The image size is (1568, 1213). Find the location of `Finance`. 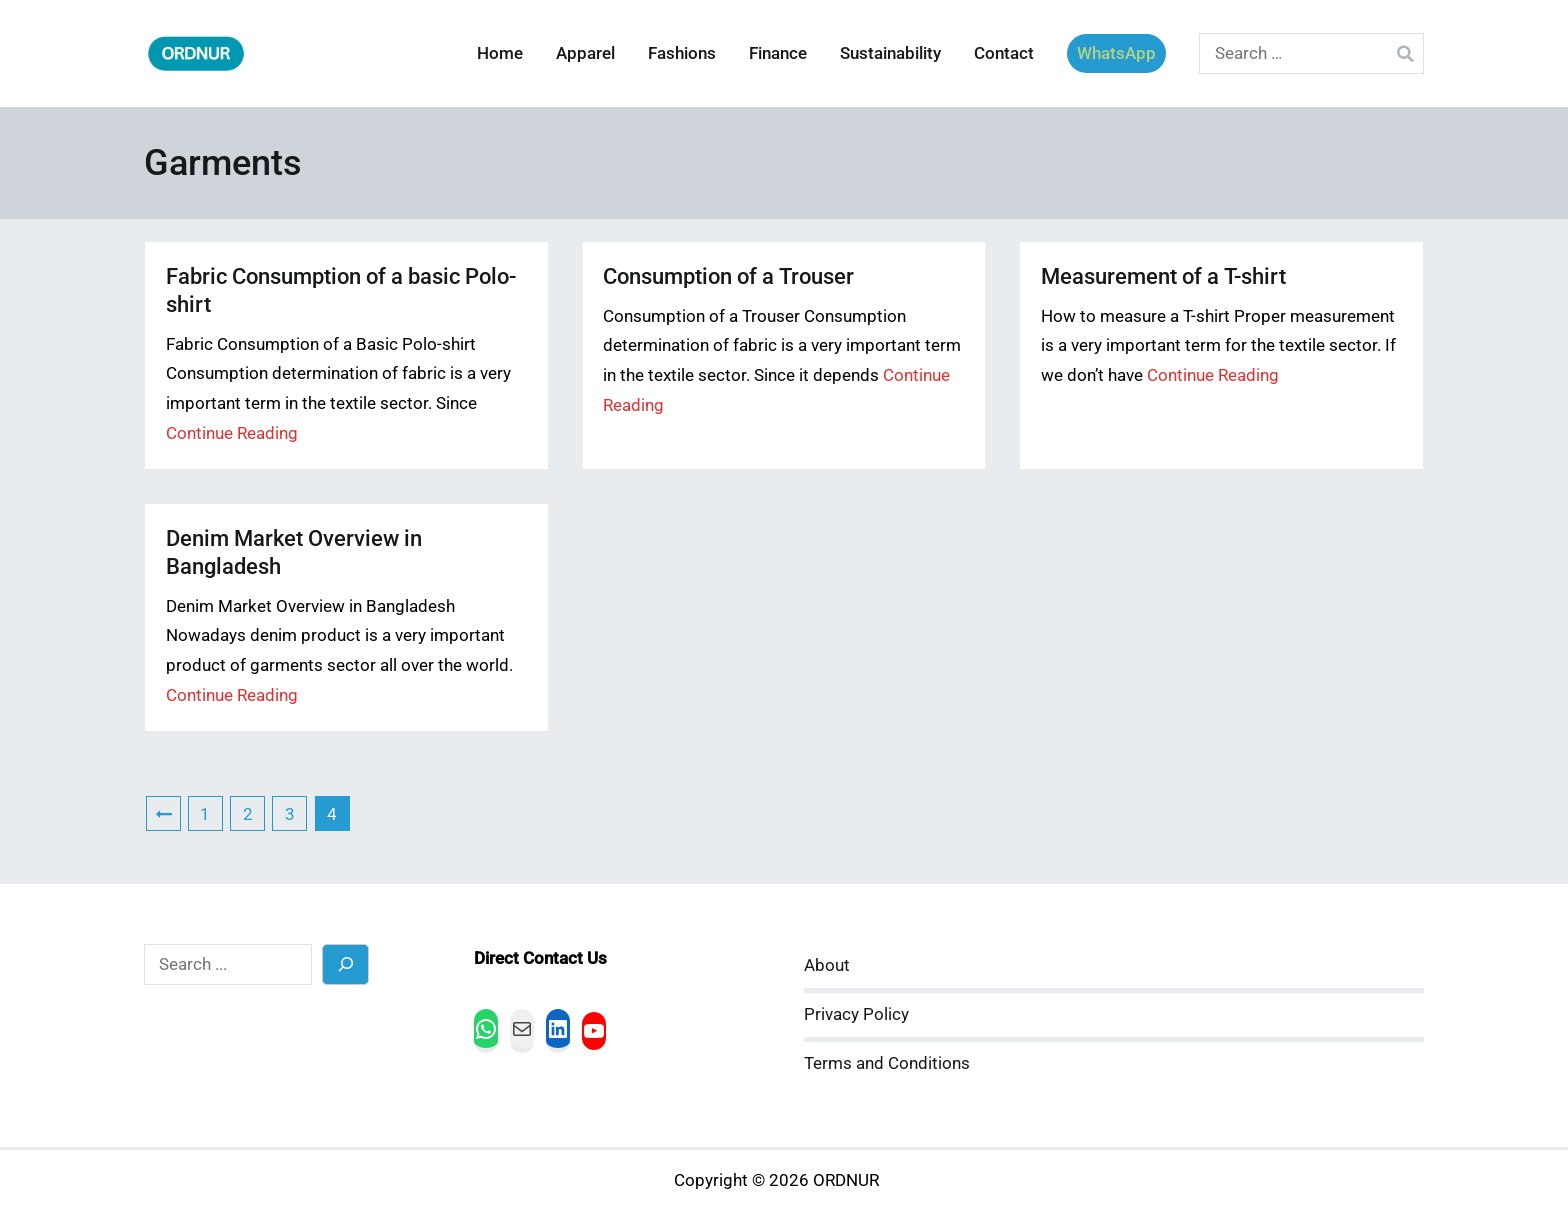

Finance is located at coordinates (778, 53).